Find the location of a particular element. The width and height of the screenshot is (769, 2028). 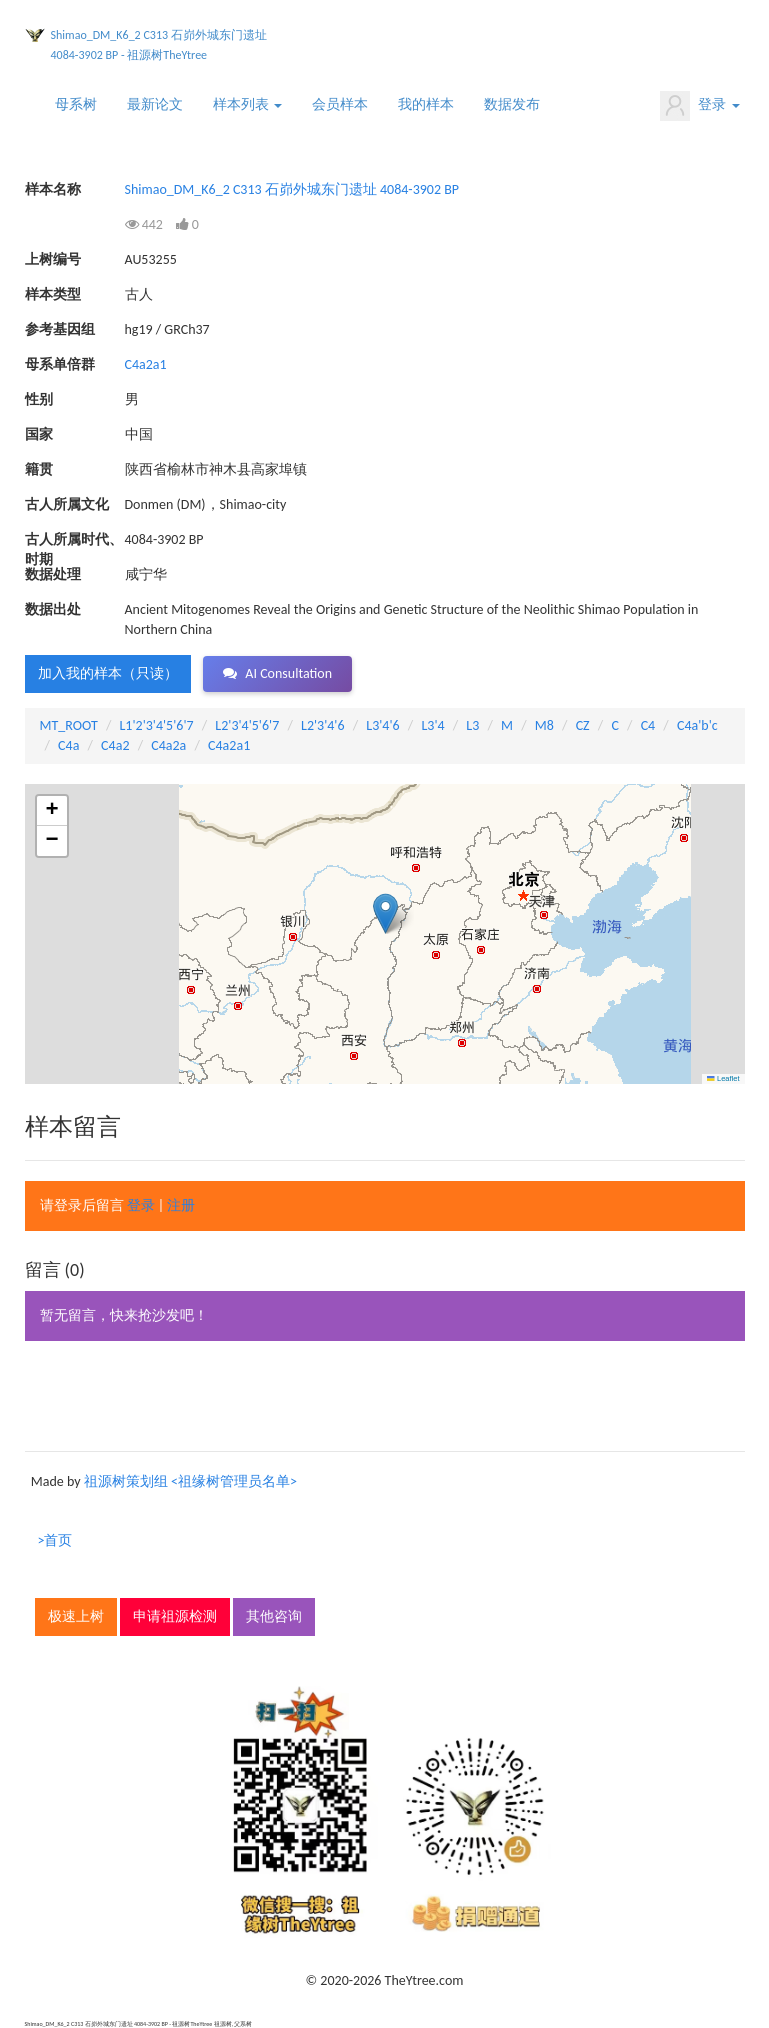

Shimao_DM_K6_2 C313 石峁外城东门遗址 4084-3902 BP is located at coordinates (292, 189).